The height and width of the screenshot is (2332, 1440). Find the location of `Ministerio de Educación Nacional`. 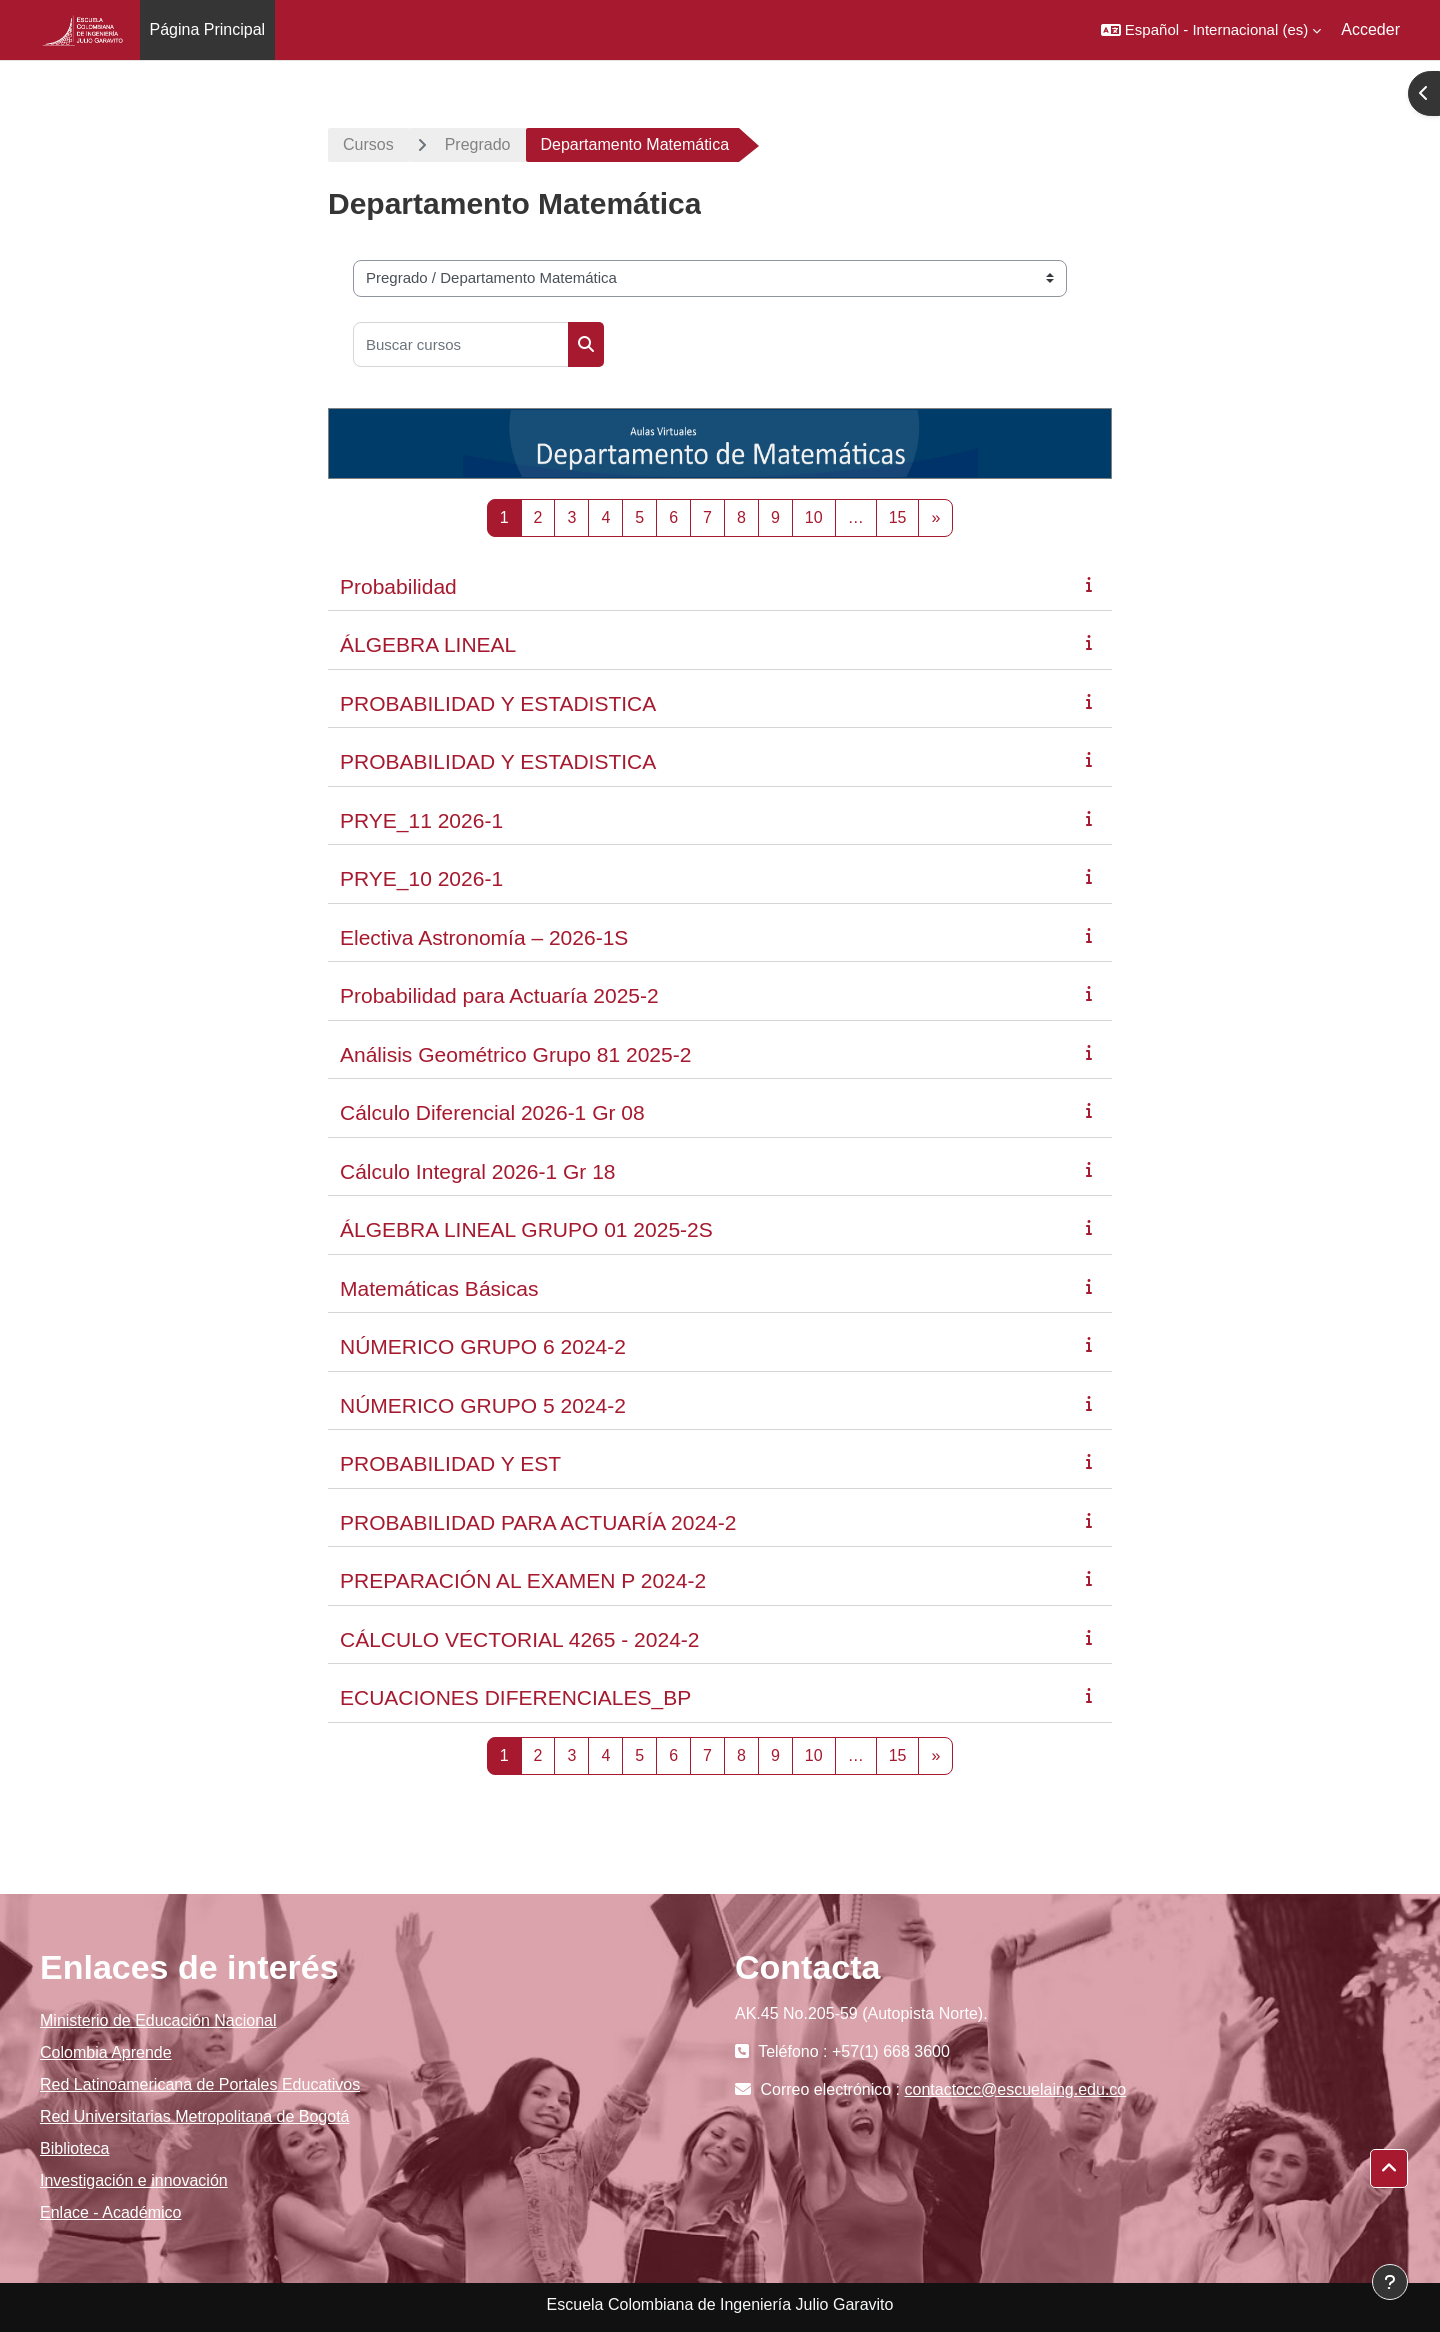

Ministerio de Educación Nacional is located at coordinates (158, 2020).